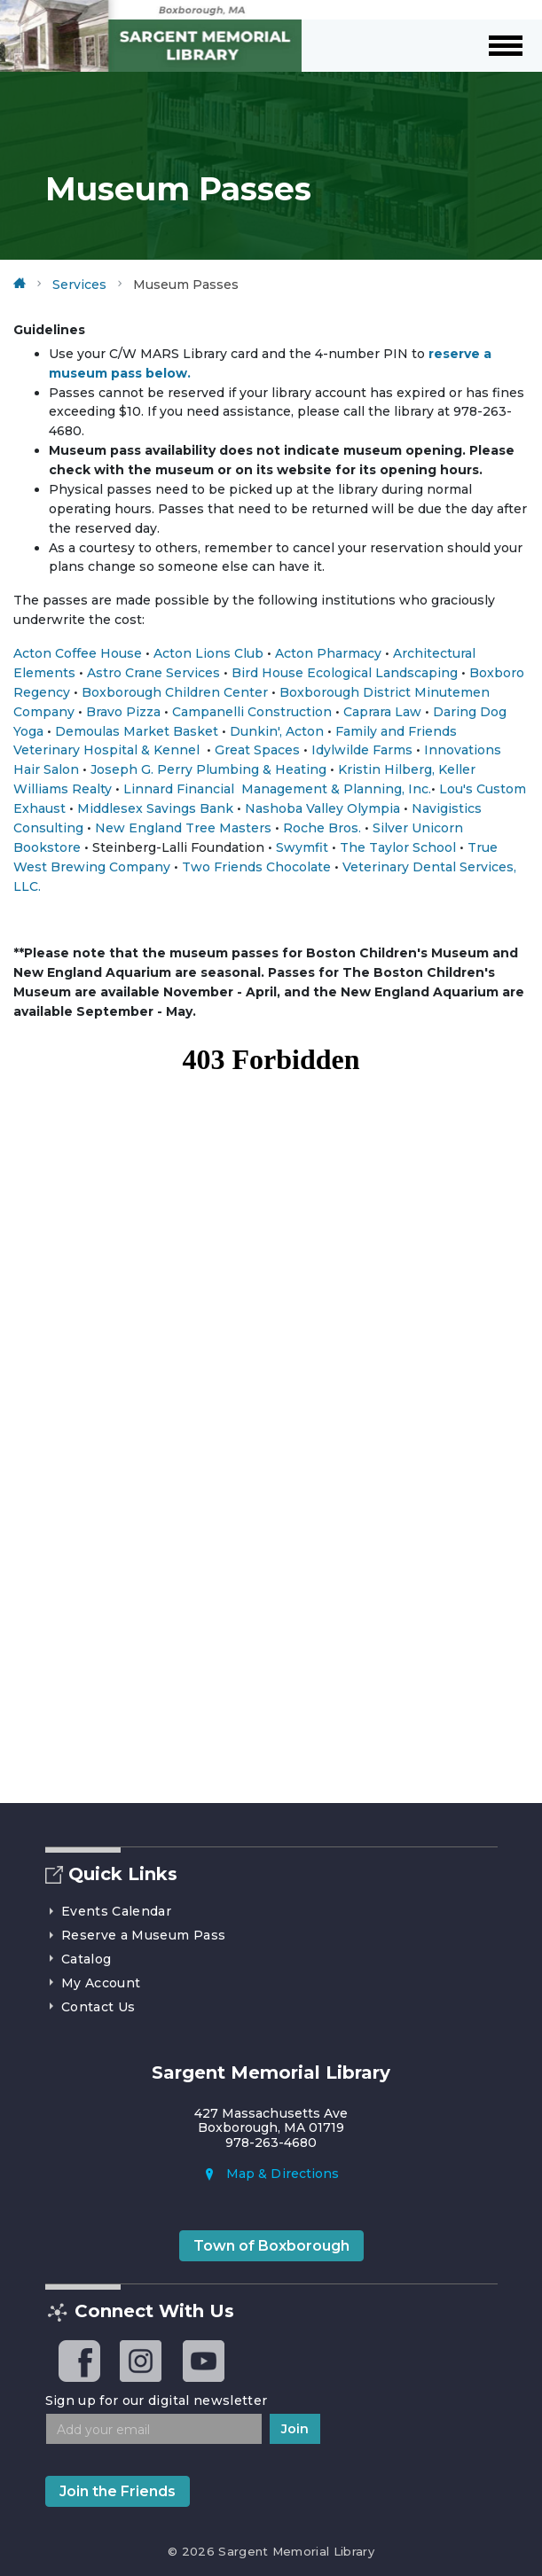 The height and width of the screenshot is (2576, 542). What do you see at coordinates (90, 2007) in the screenshot?
I see `Contact Us` at bounding box center [90, 2007].